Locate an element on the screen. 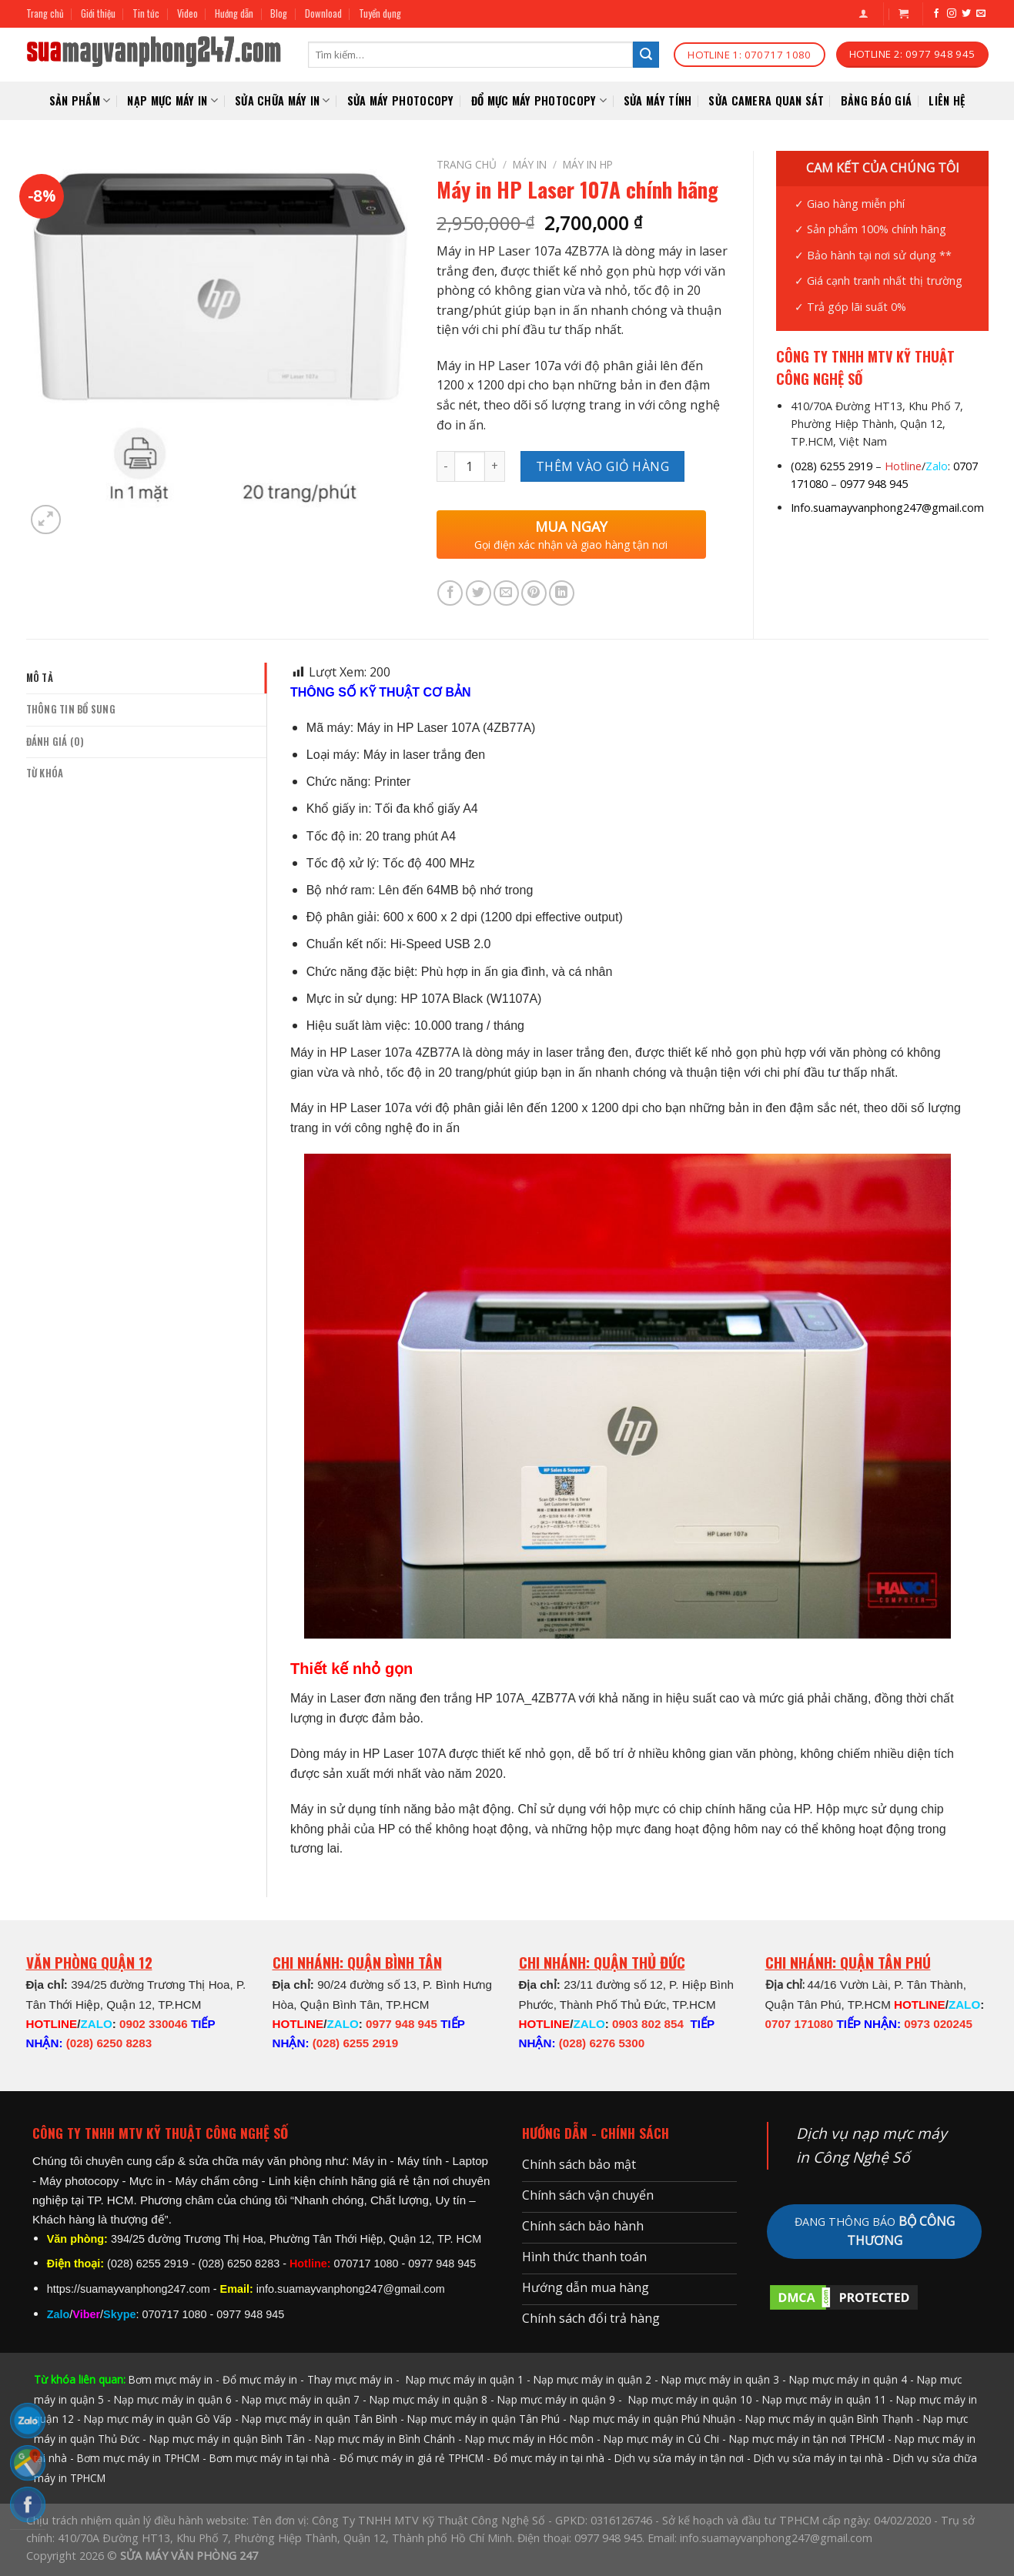  Đổ mực máy photocopy is located at coordinates (539, 100).